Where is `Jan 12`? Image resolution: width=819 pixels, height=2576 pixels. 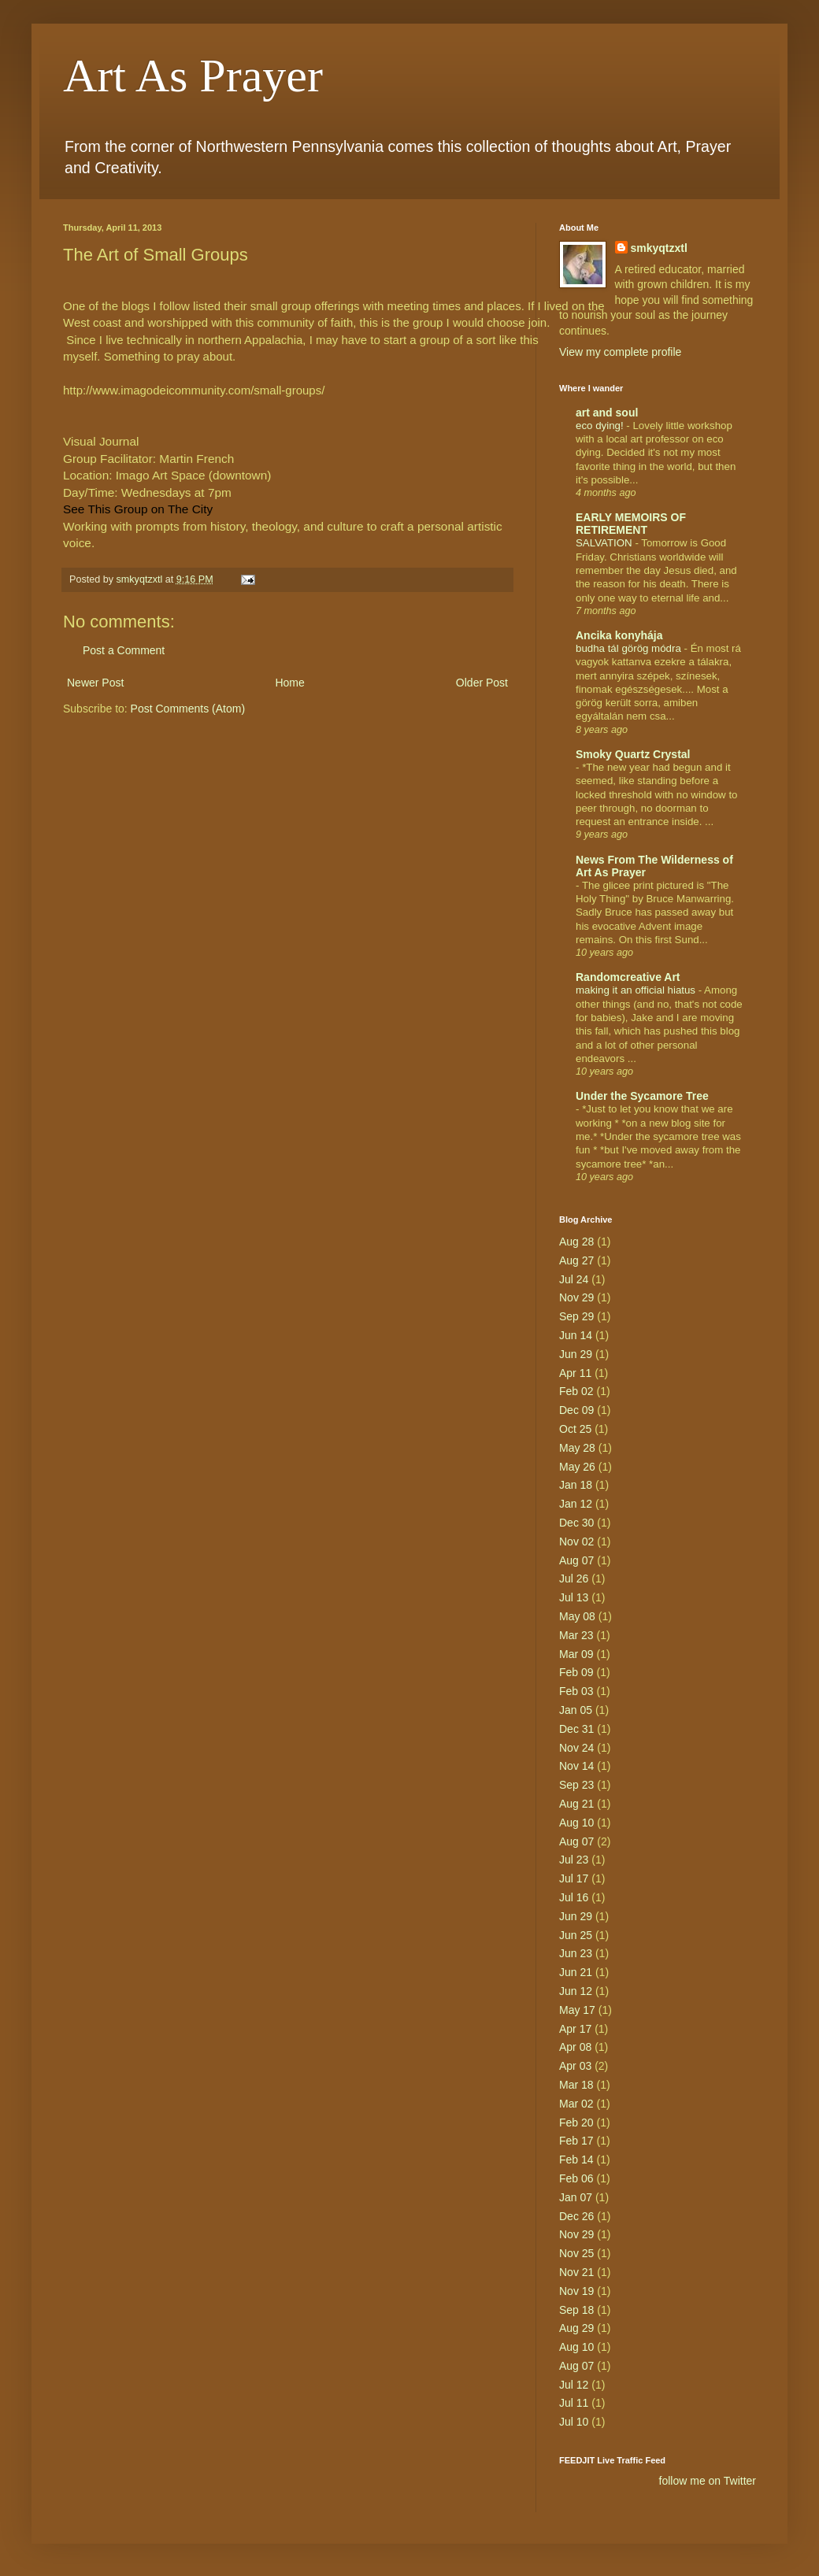
Jan 12 is located at coordinates (575, 1503).